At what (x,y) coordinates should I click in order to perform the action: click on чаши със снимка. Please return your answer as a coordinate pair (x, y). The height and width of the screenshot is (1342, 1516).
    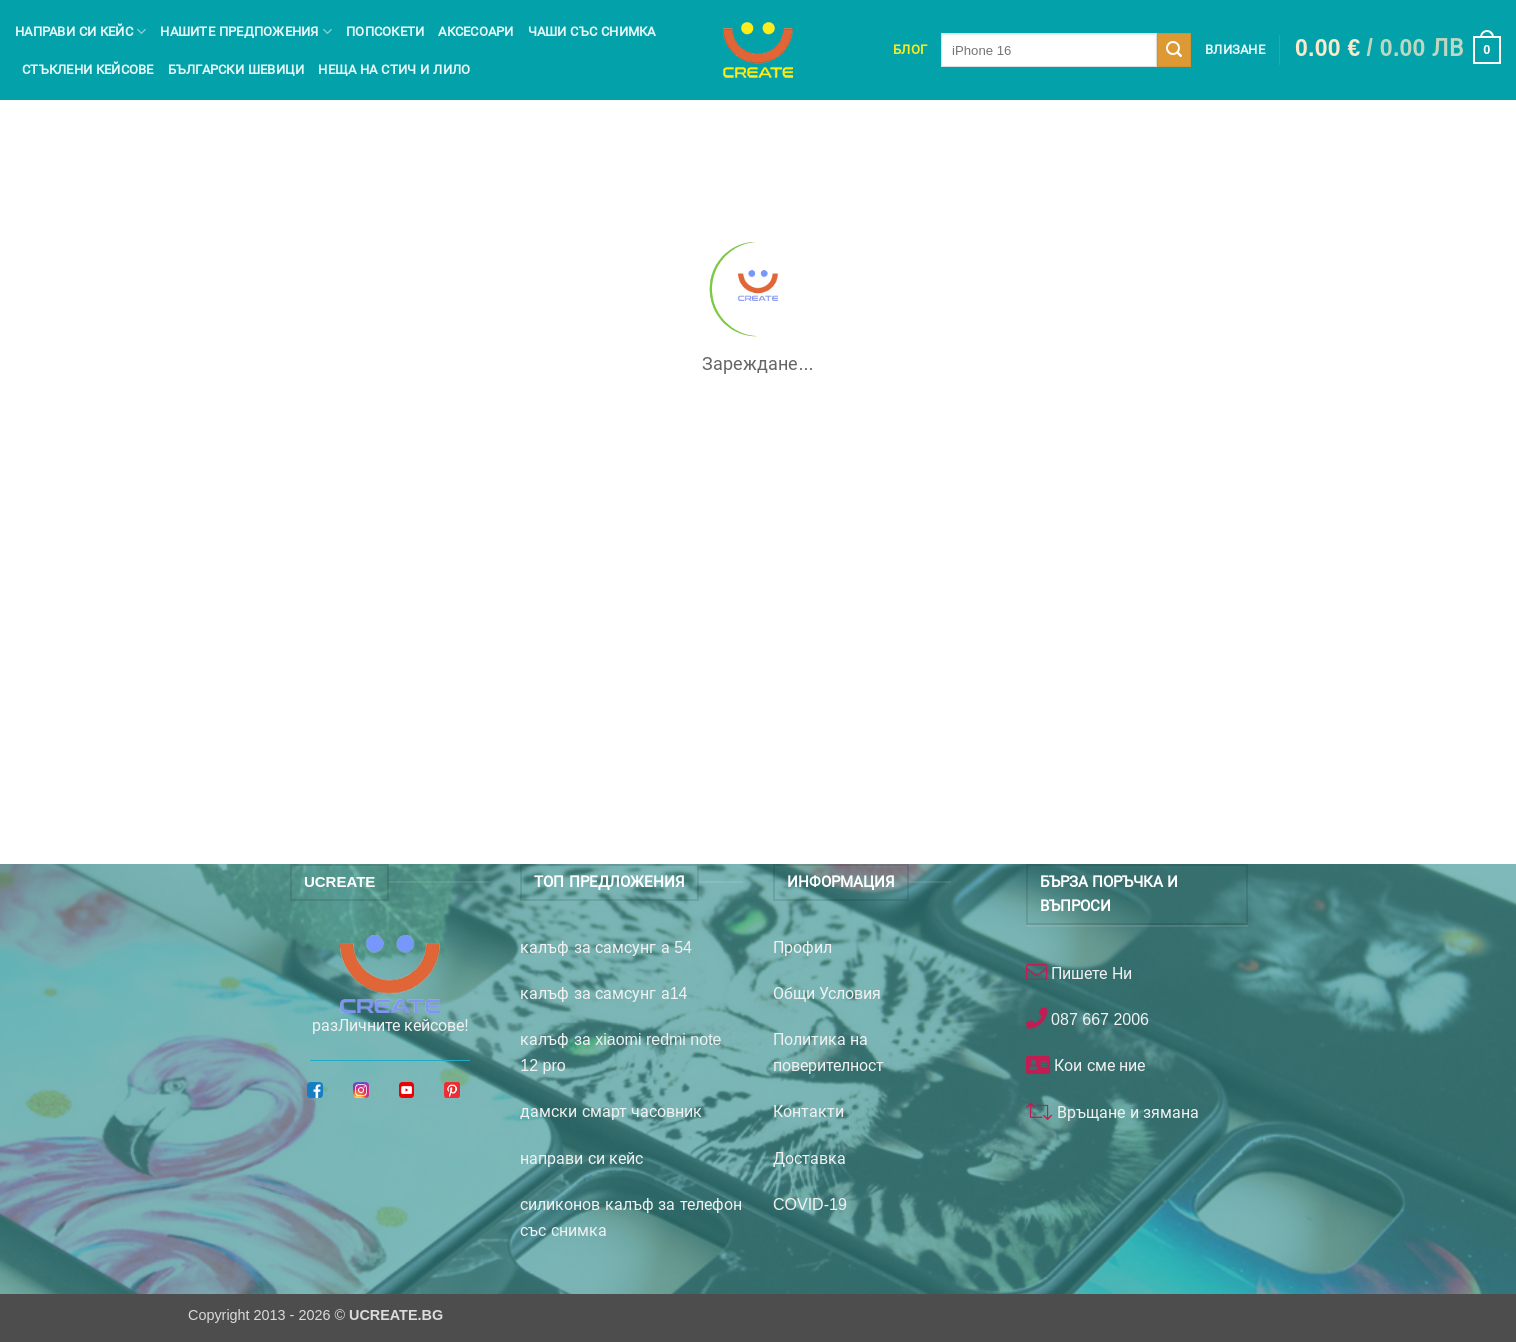
    Looking at the image, I should click on (592, 31).